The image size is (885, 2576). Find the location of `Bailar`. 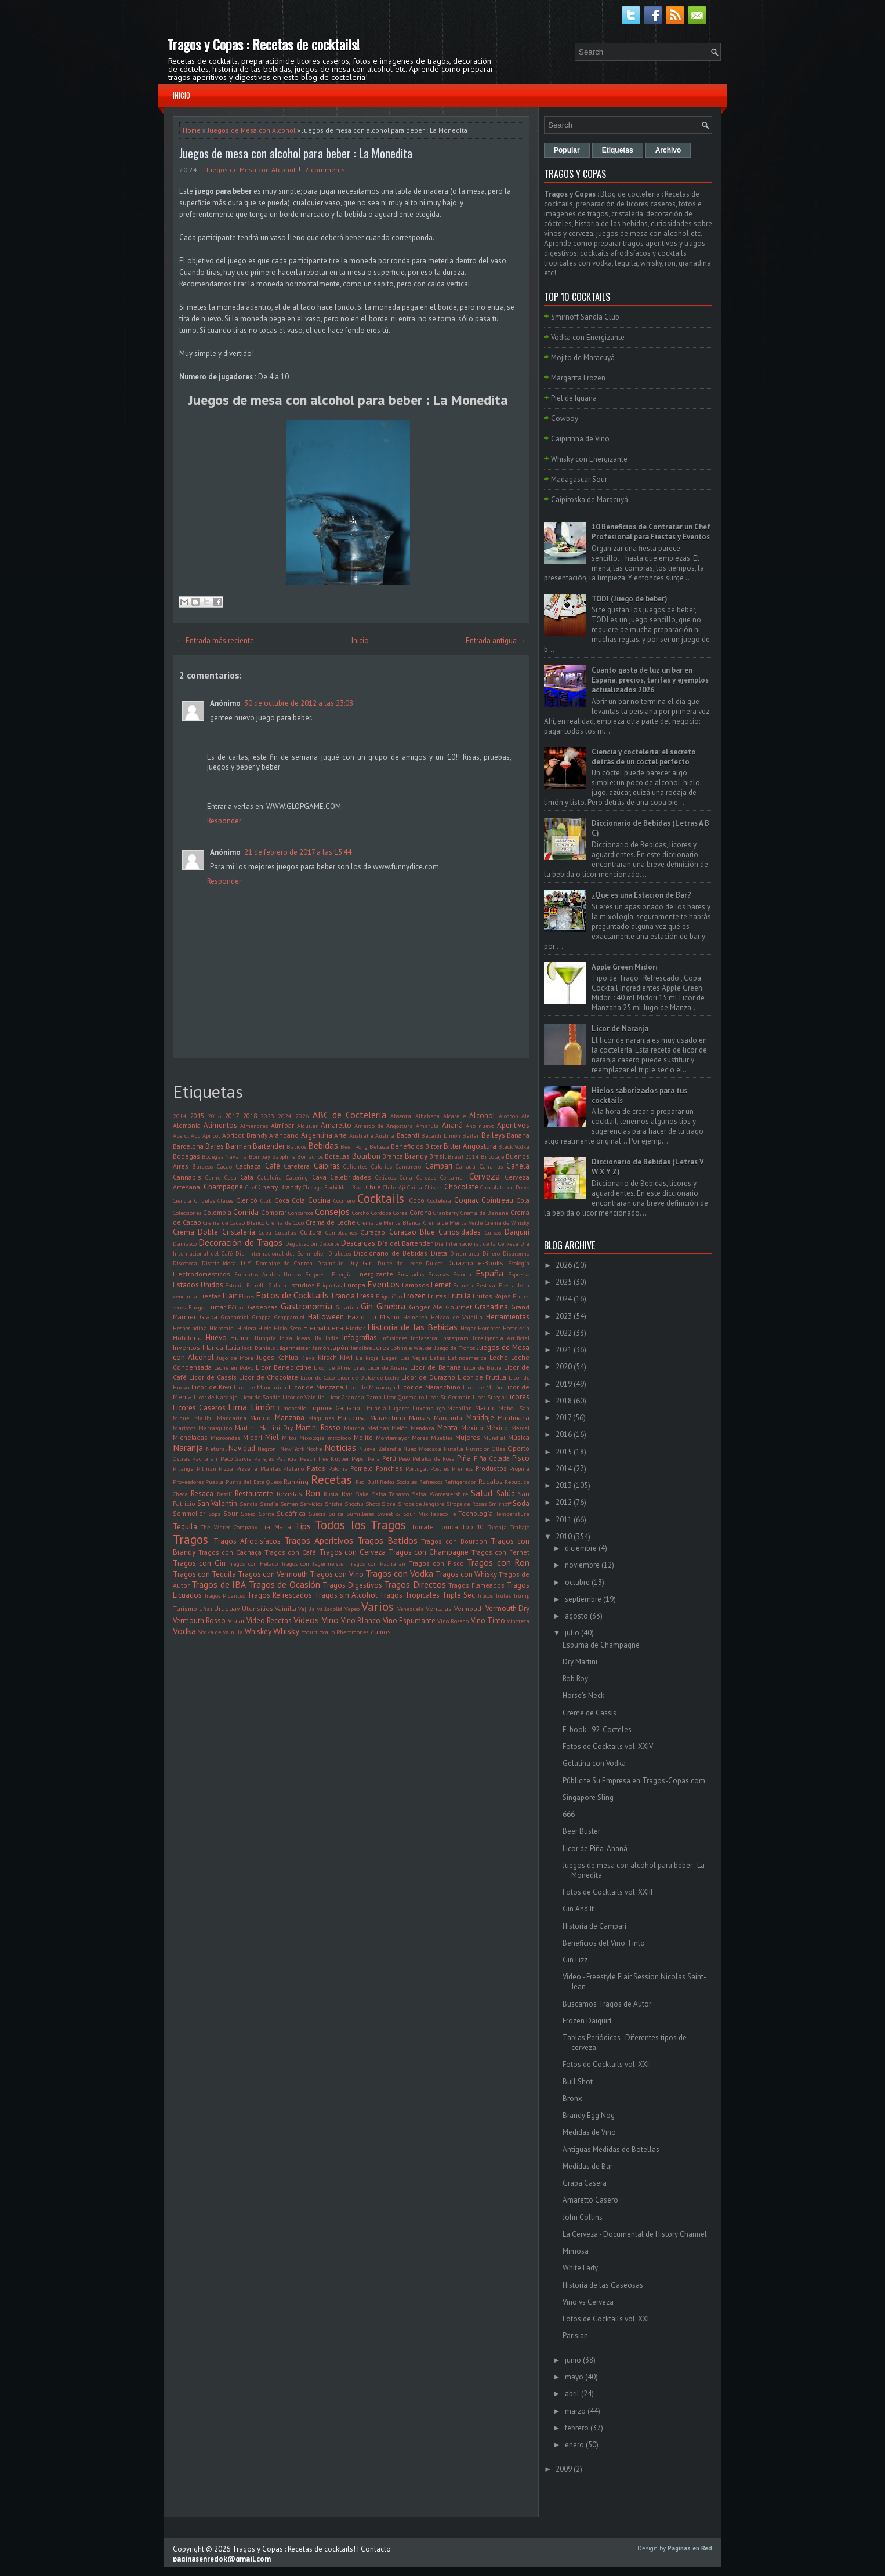

Bailar is located at coordinates (470, 1135).